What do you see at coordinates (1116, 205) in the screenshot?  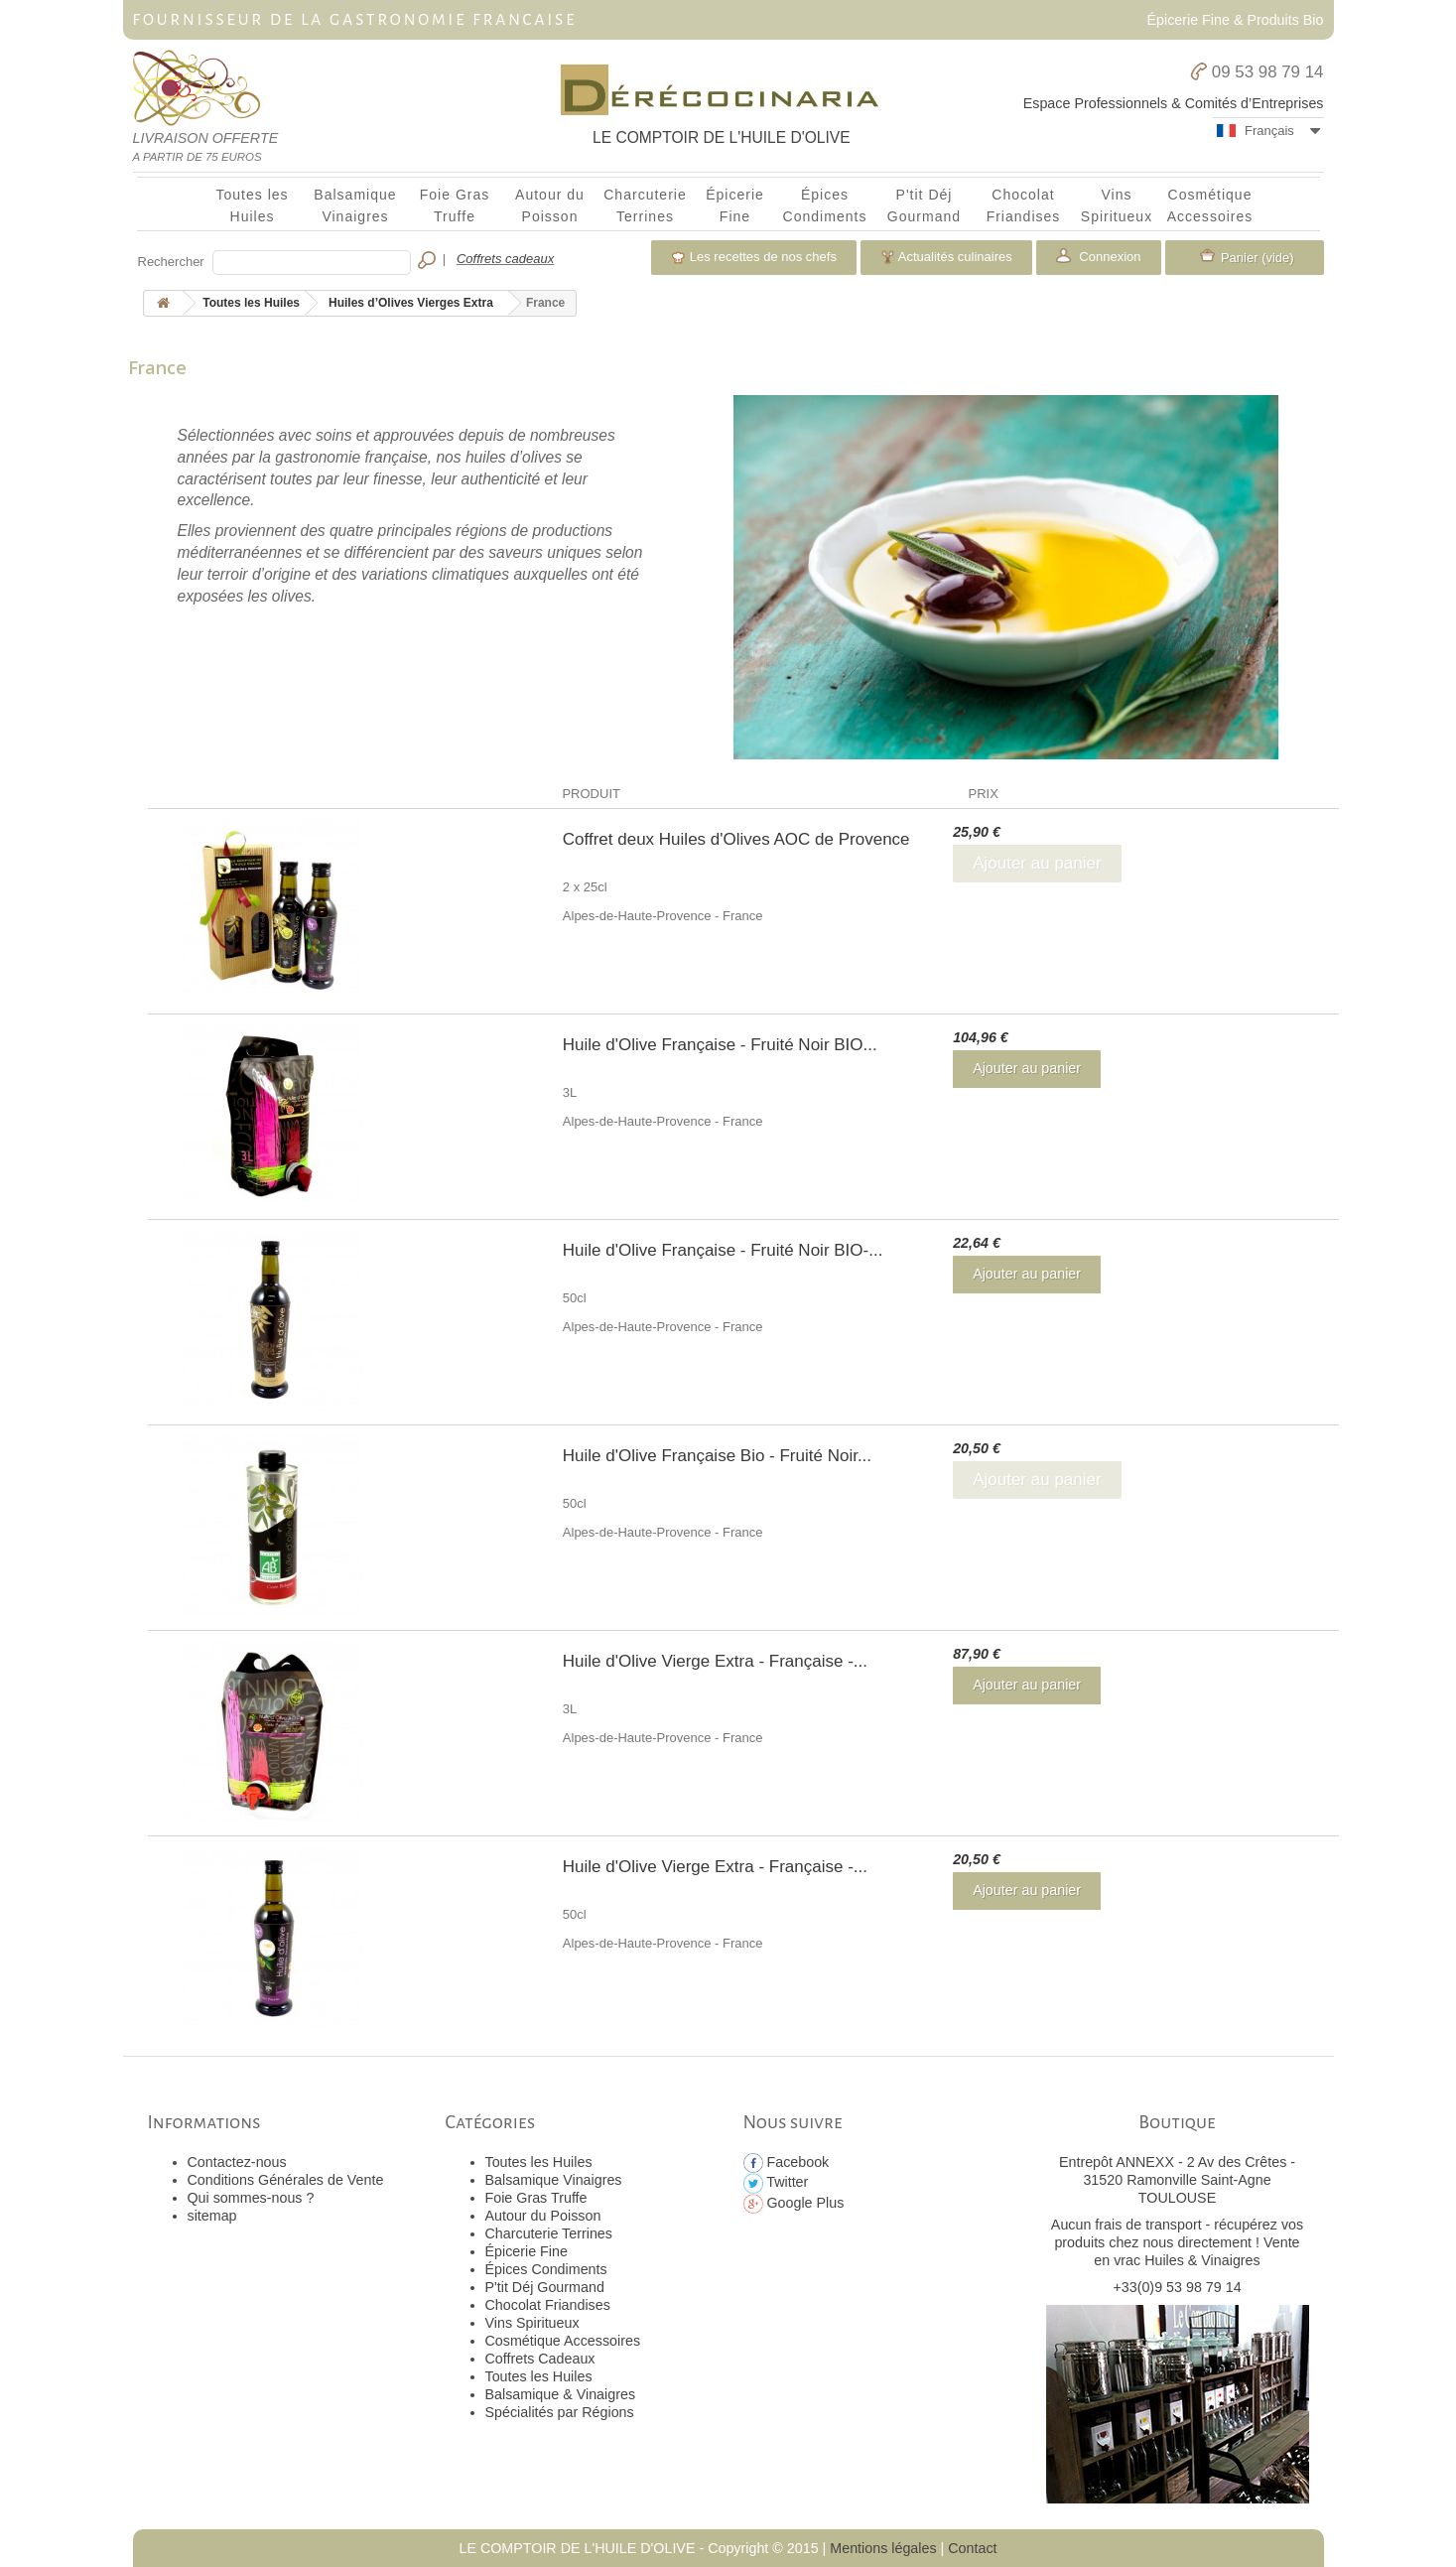 I see `Vins Spiritueux` at bounding box center [1116, 205].